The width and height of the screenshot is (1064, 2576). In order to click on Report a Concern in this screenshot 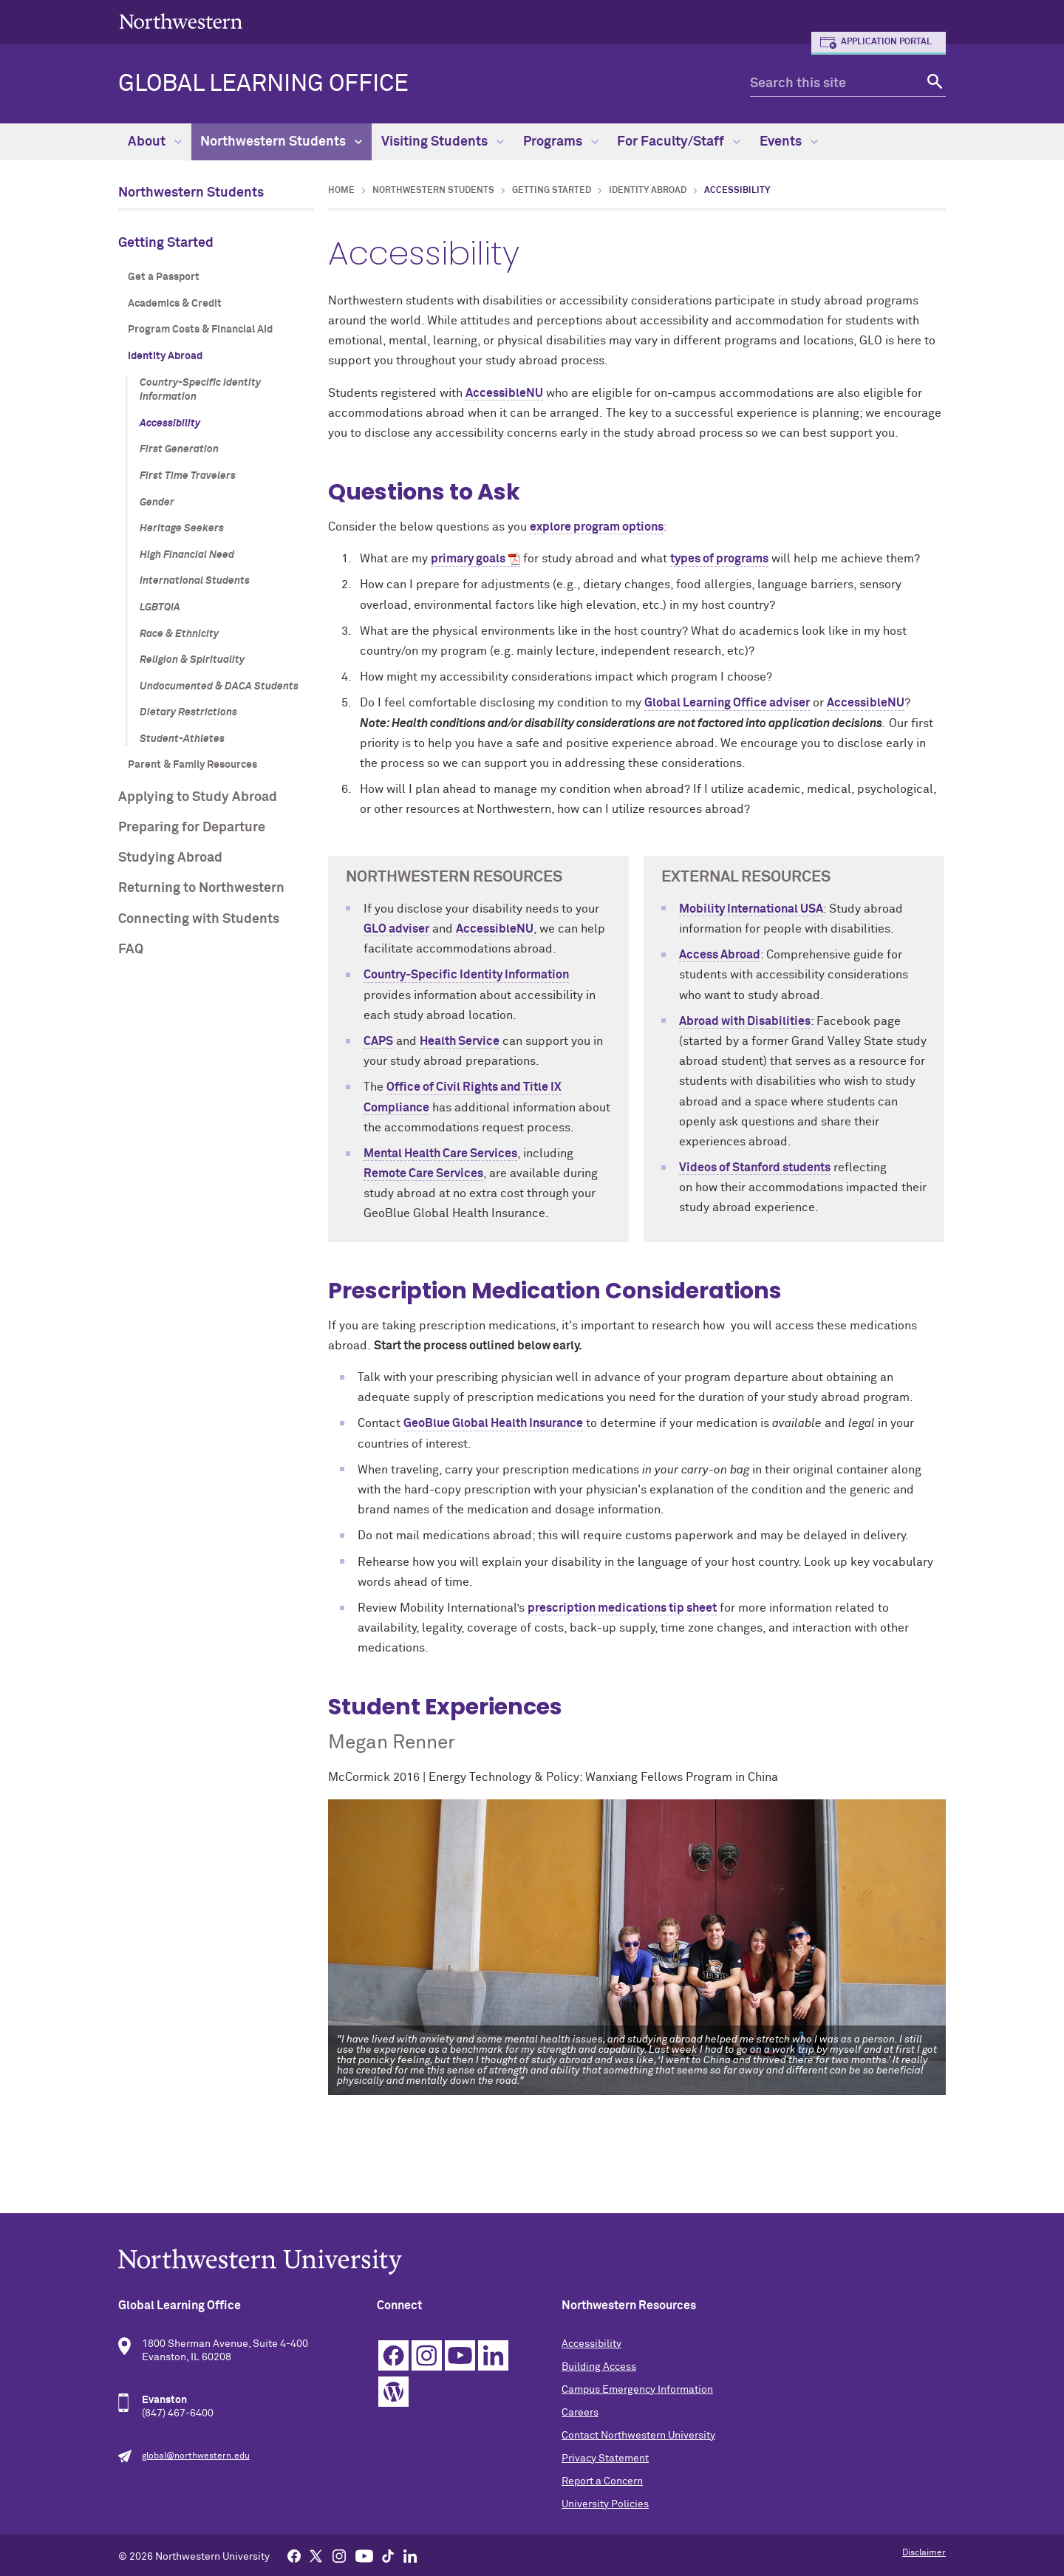, I will do `click(602, 2481)`.